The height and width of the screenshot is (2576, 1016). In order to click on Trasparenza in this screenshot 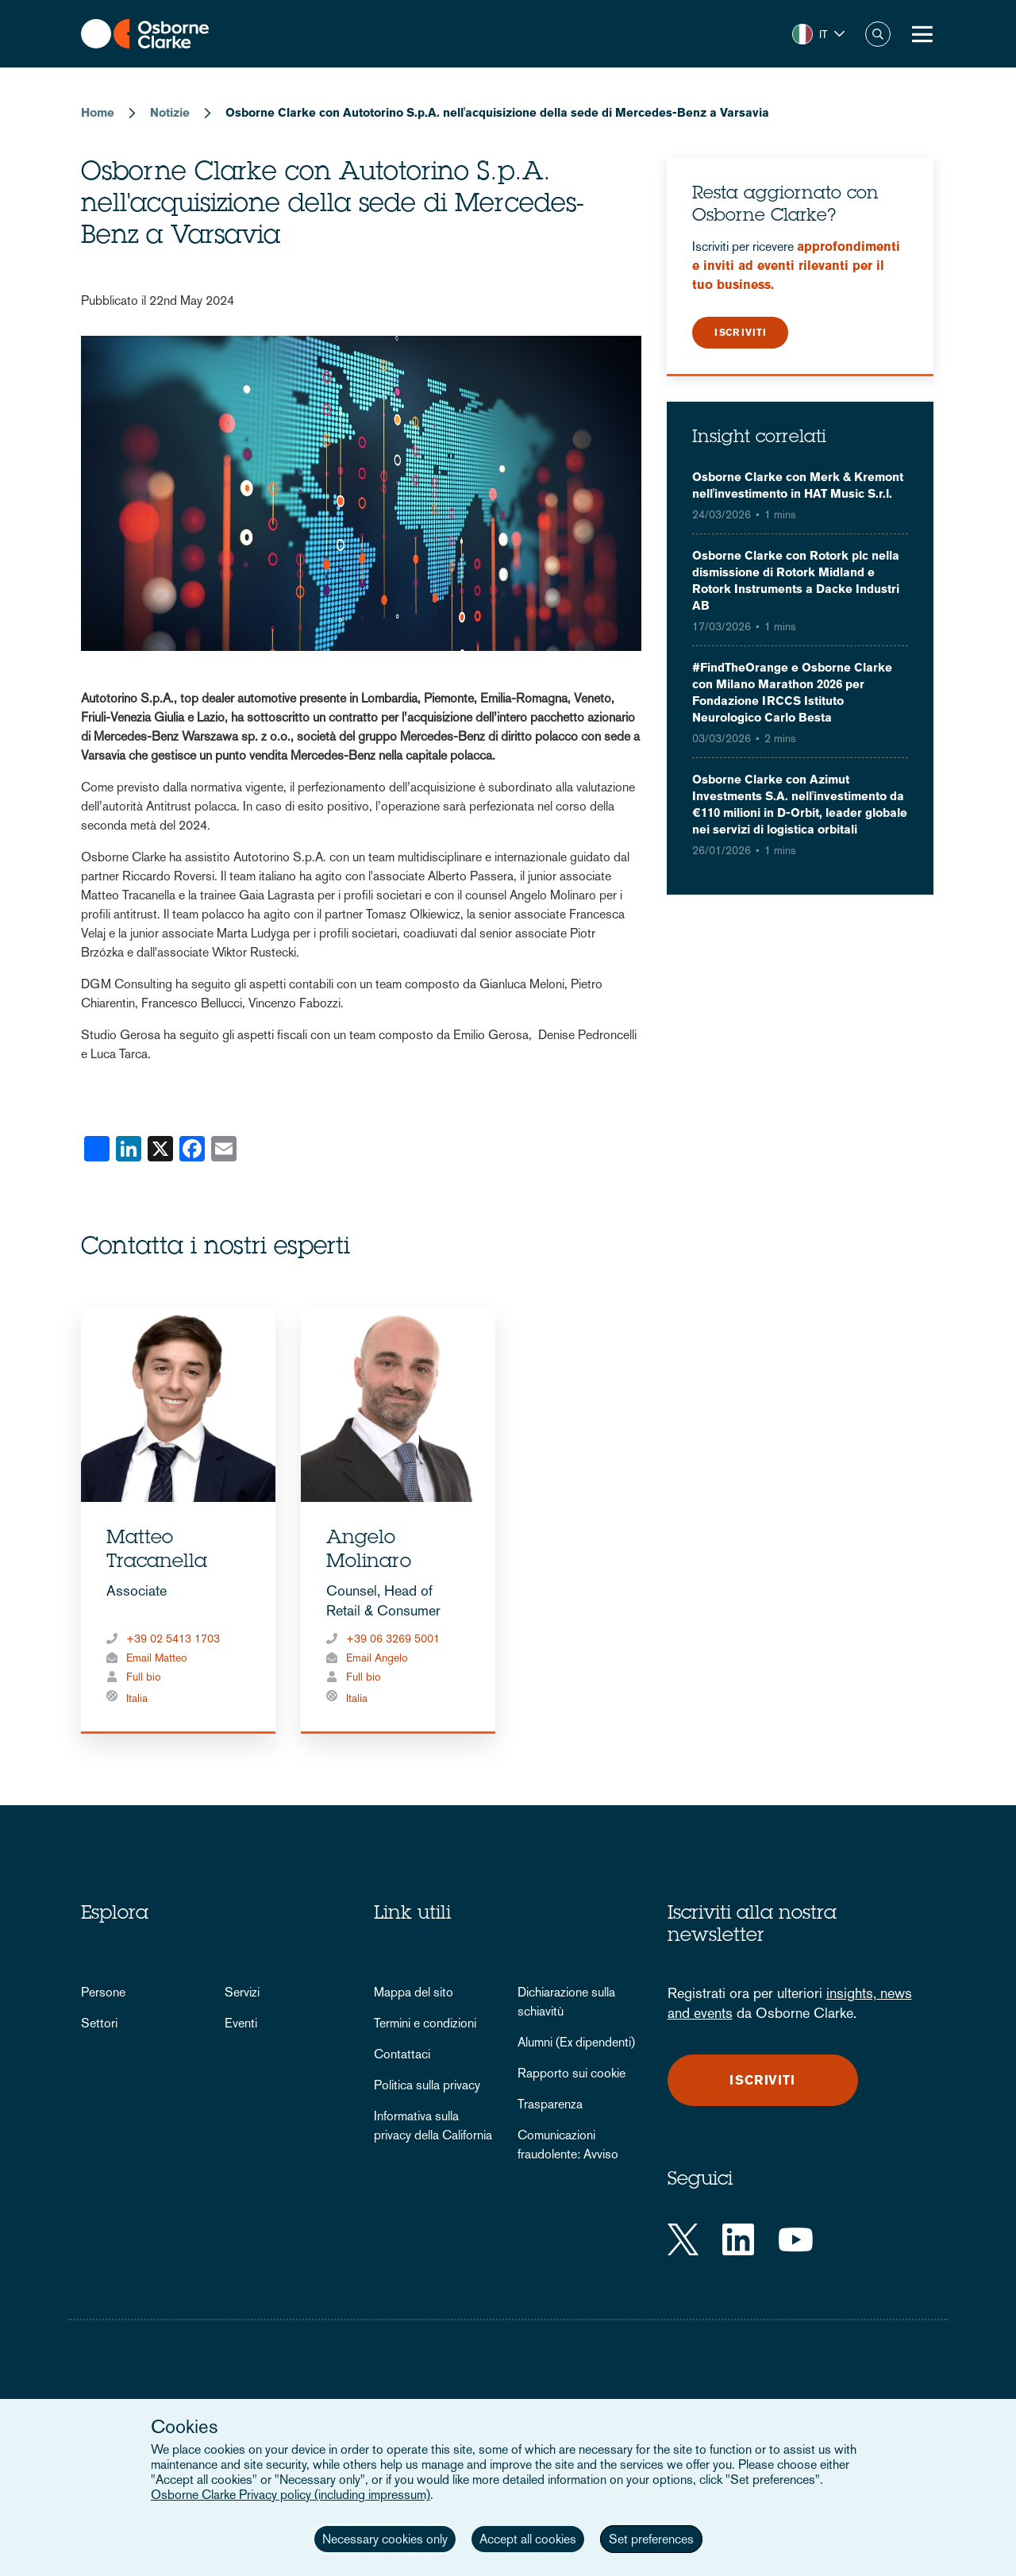, I will do `click(550, 2104)`.